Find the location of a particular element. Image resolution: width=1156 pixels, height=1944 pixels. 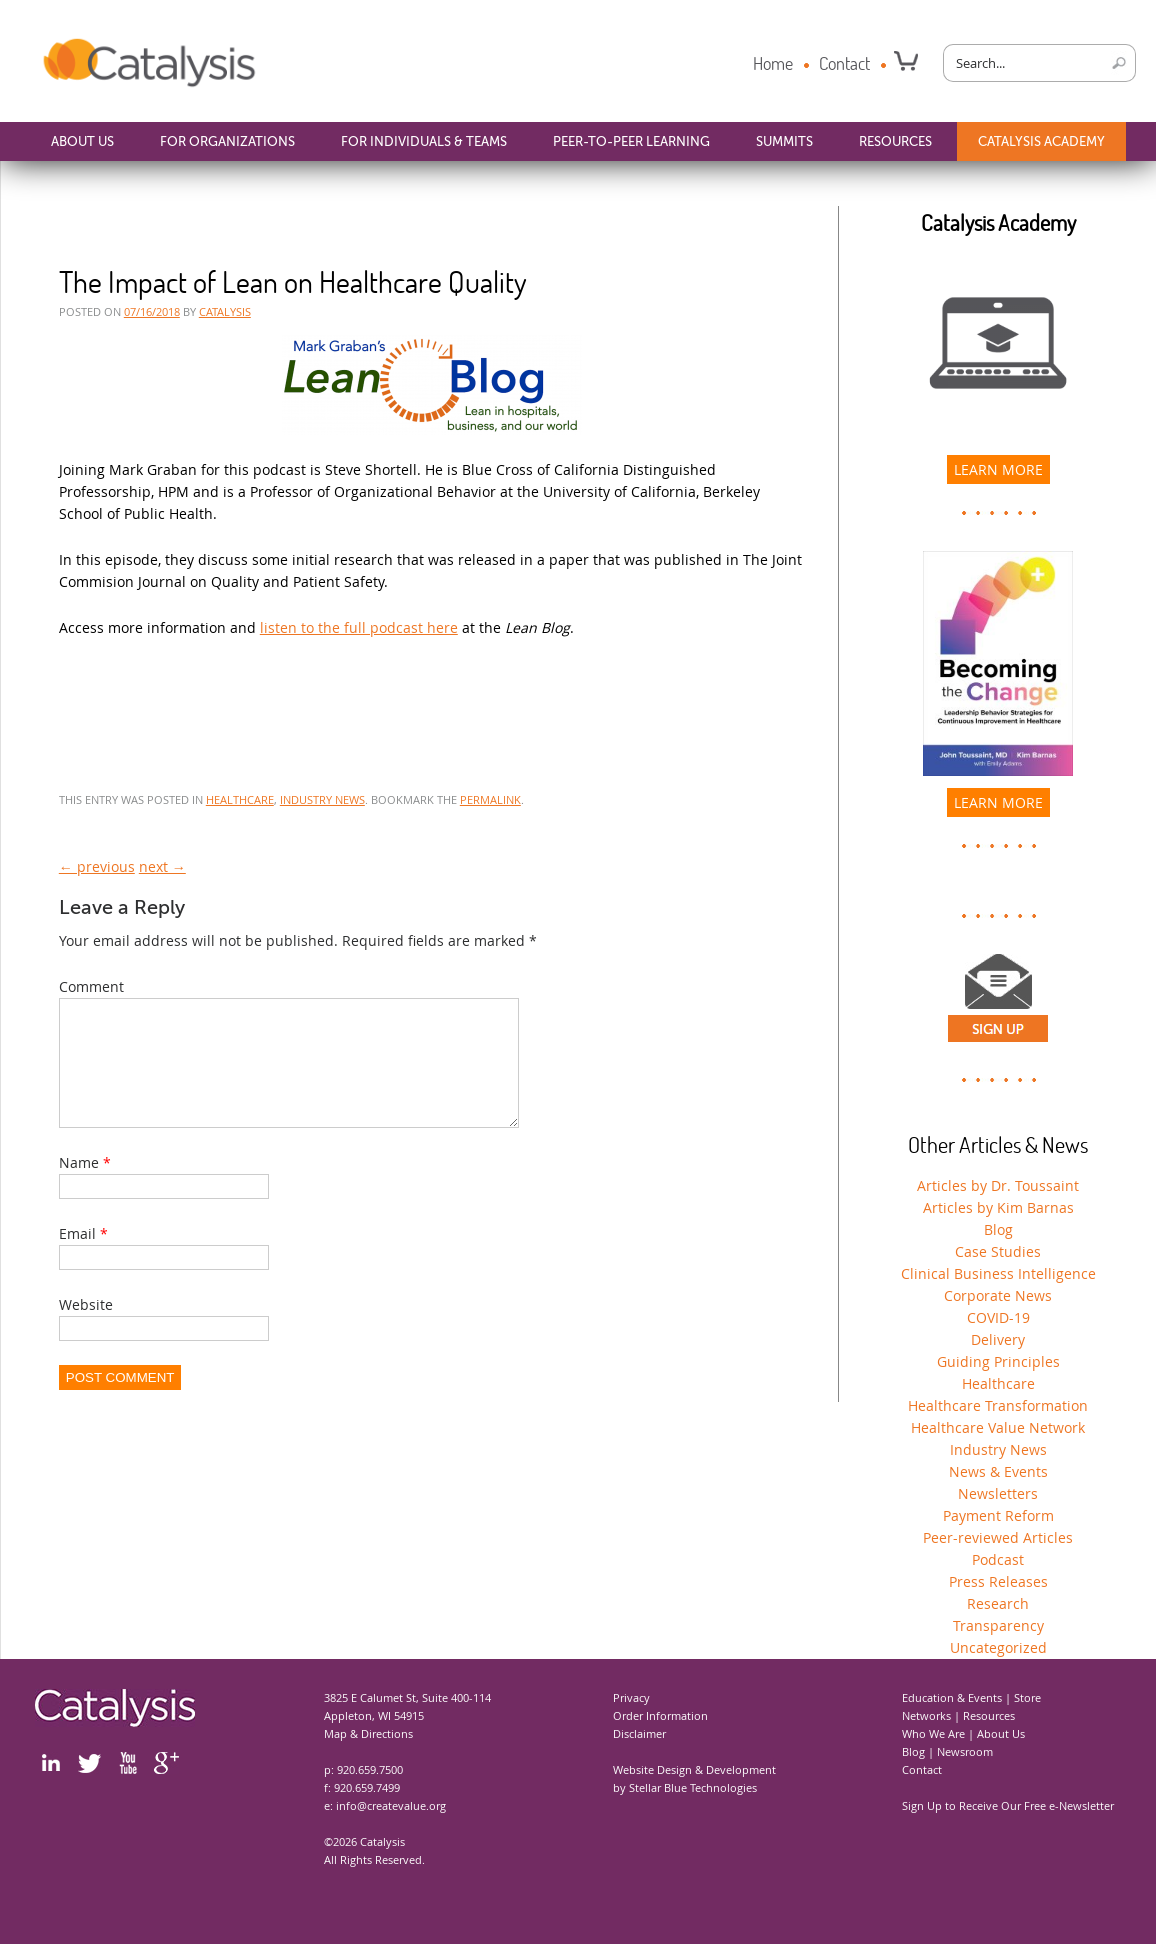

Newsletters is located at coordinates (998, 1493).